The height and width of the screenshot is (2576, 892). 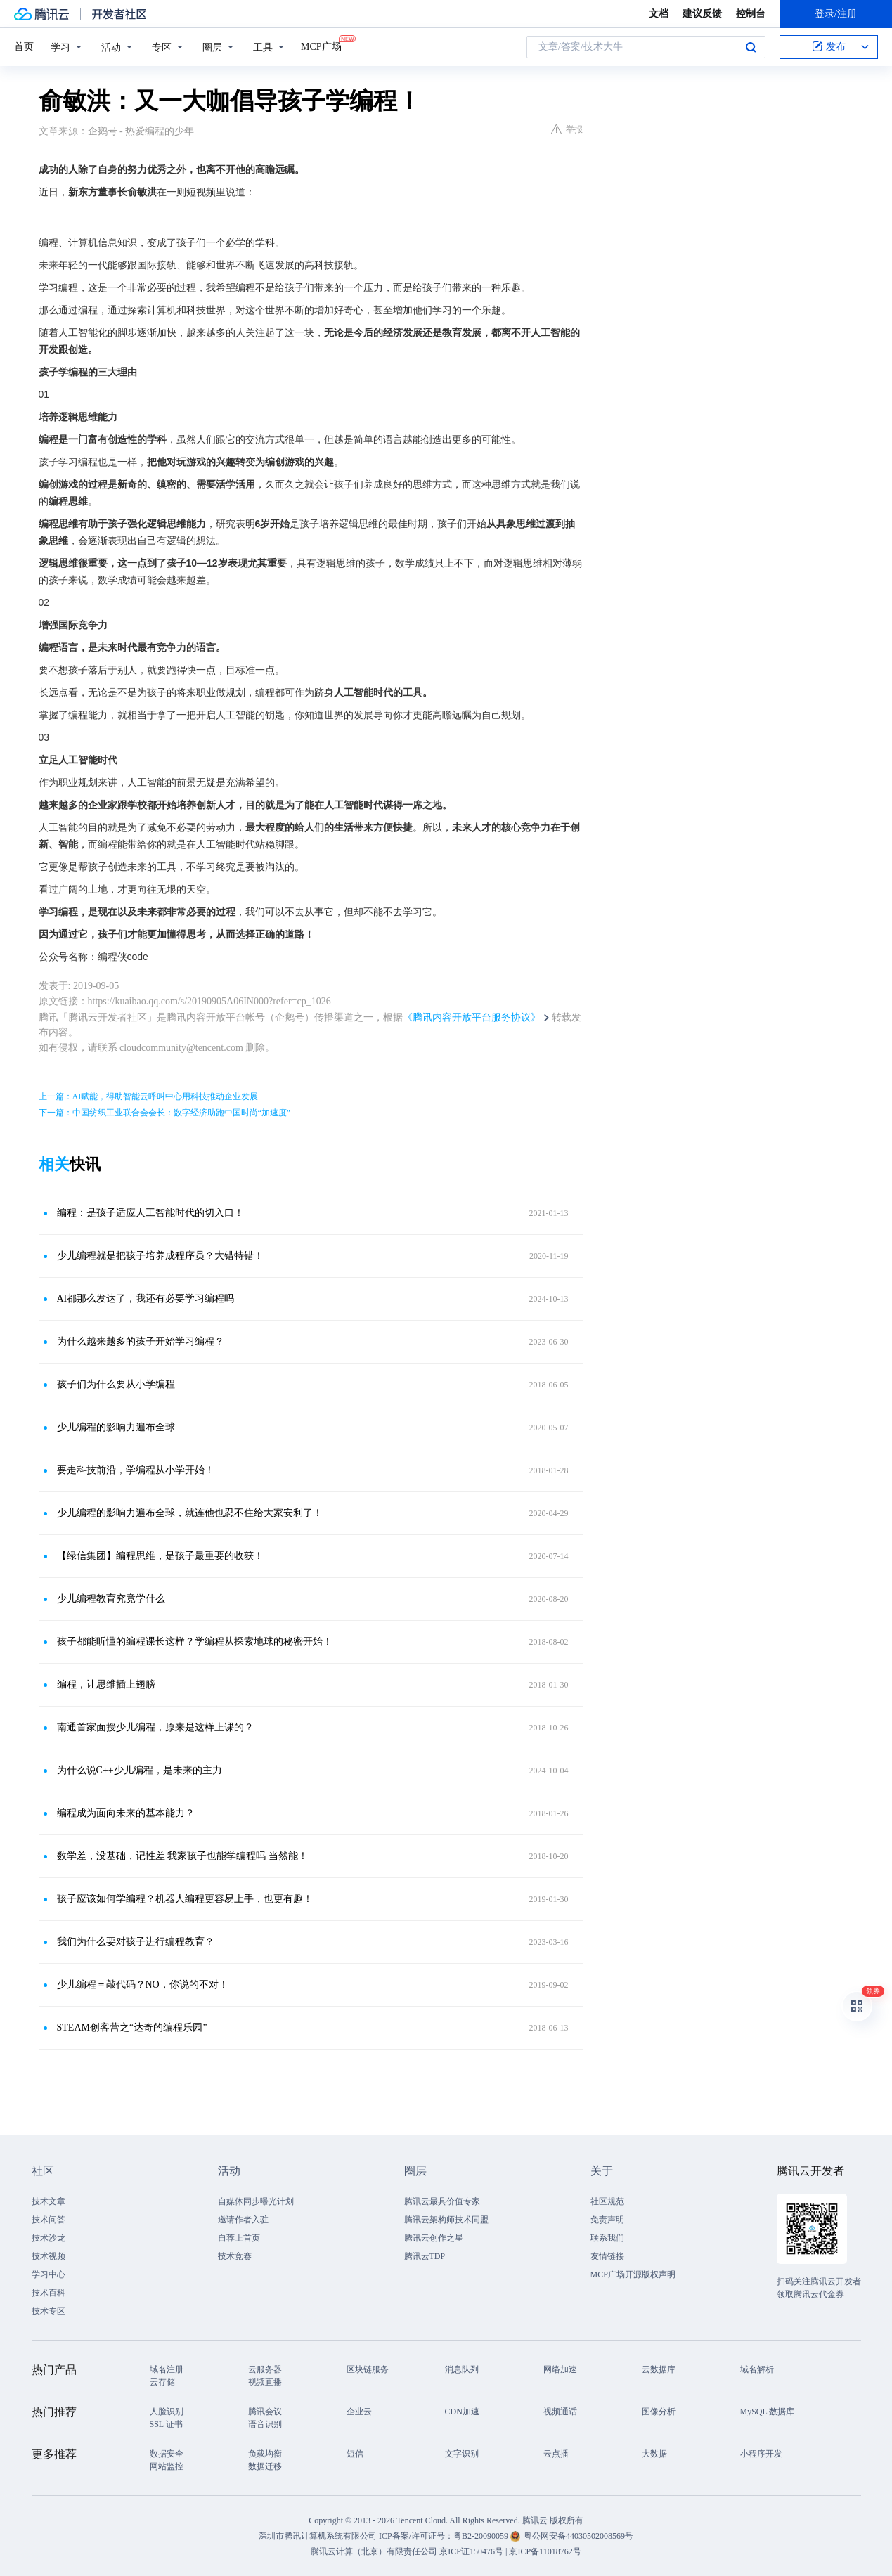 What do you see at coordinates (140, 1341) in the screenshot?
I see `为什么越来越多的孩子开始学习编程？` at bounding box center [140, 1341].